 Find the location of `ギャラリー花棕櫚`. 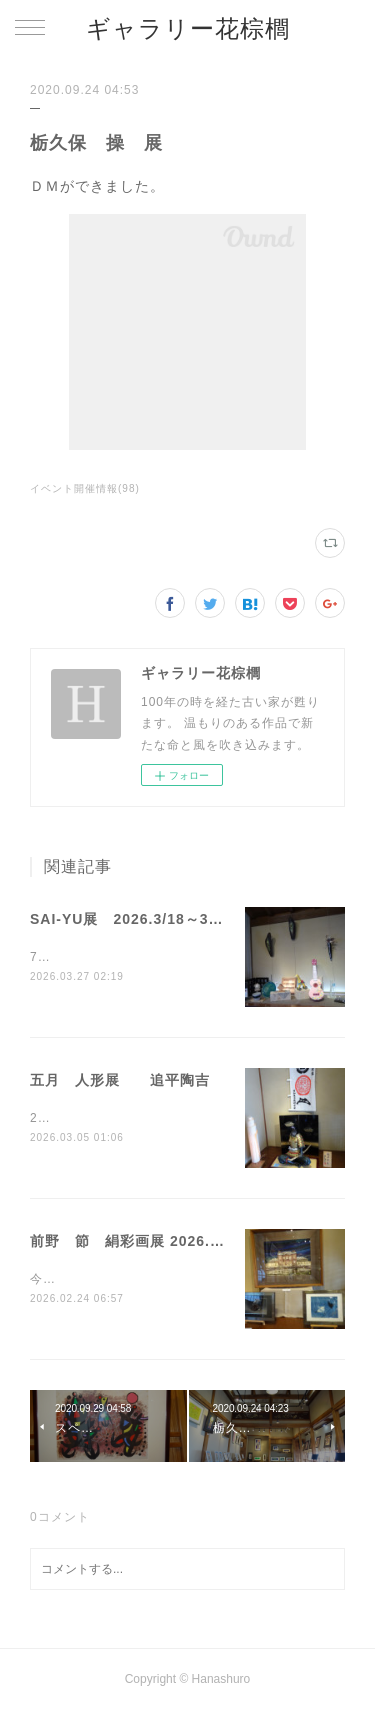

ギャラリー花棕櫚 is located at coordinates (188, 28).